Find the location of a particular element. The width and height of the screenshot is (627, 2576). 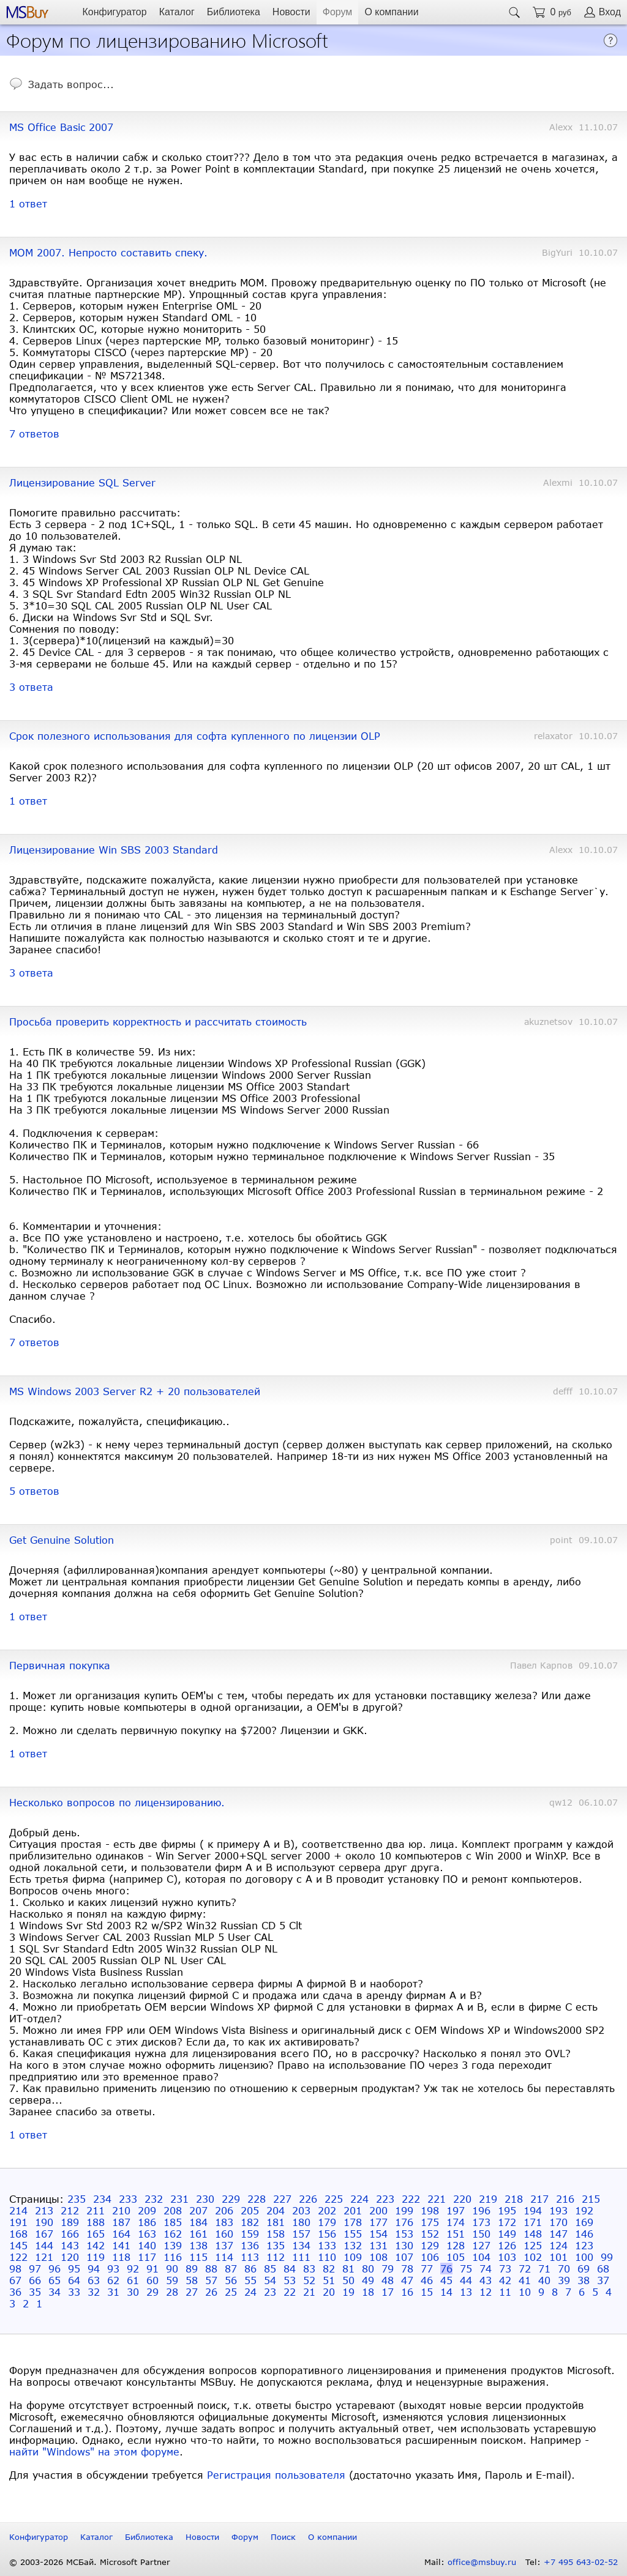

186 is located at coordinates (147, 2222).